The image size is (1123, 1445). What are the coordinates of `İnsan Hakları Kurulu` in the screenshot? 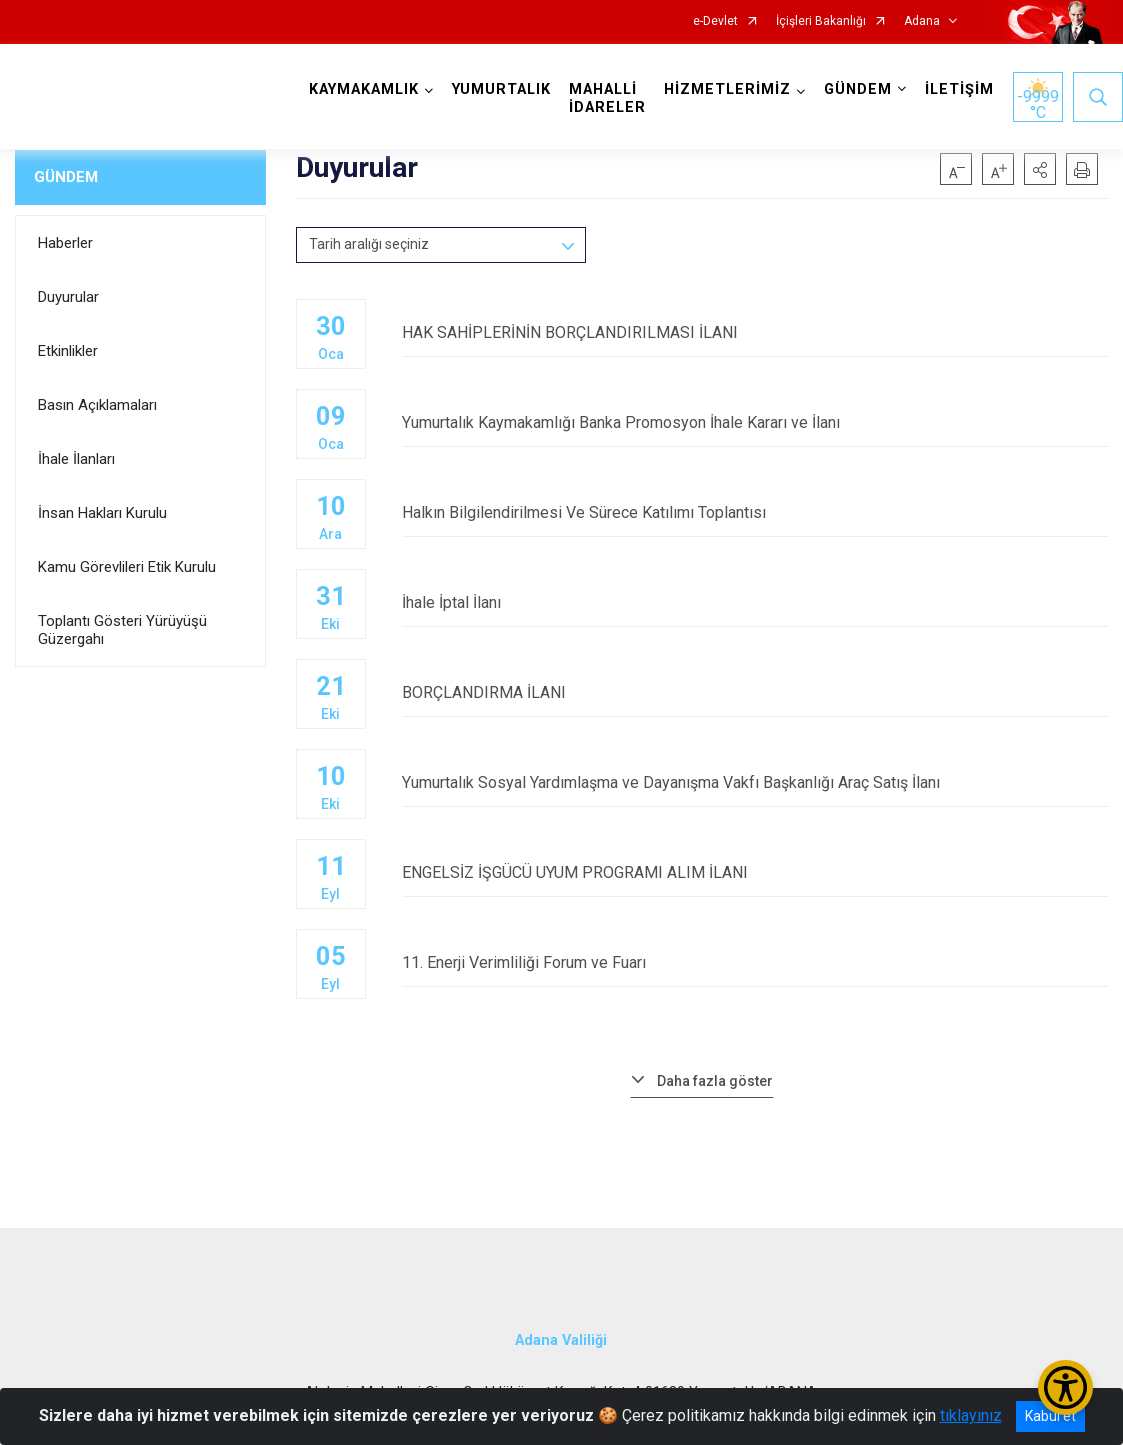 It's located at (102, 513).